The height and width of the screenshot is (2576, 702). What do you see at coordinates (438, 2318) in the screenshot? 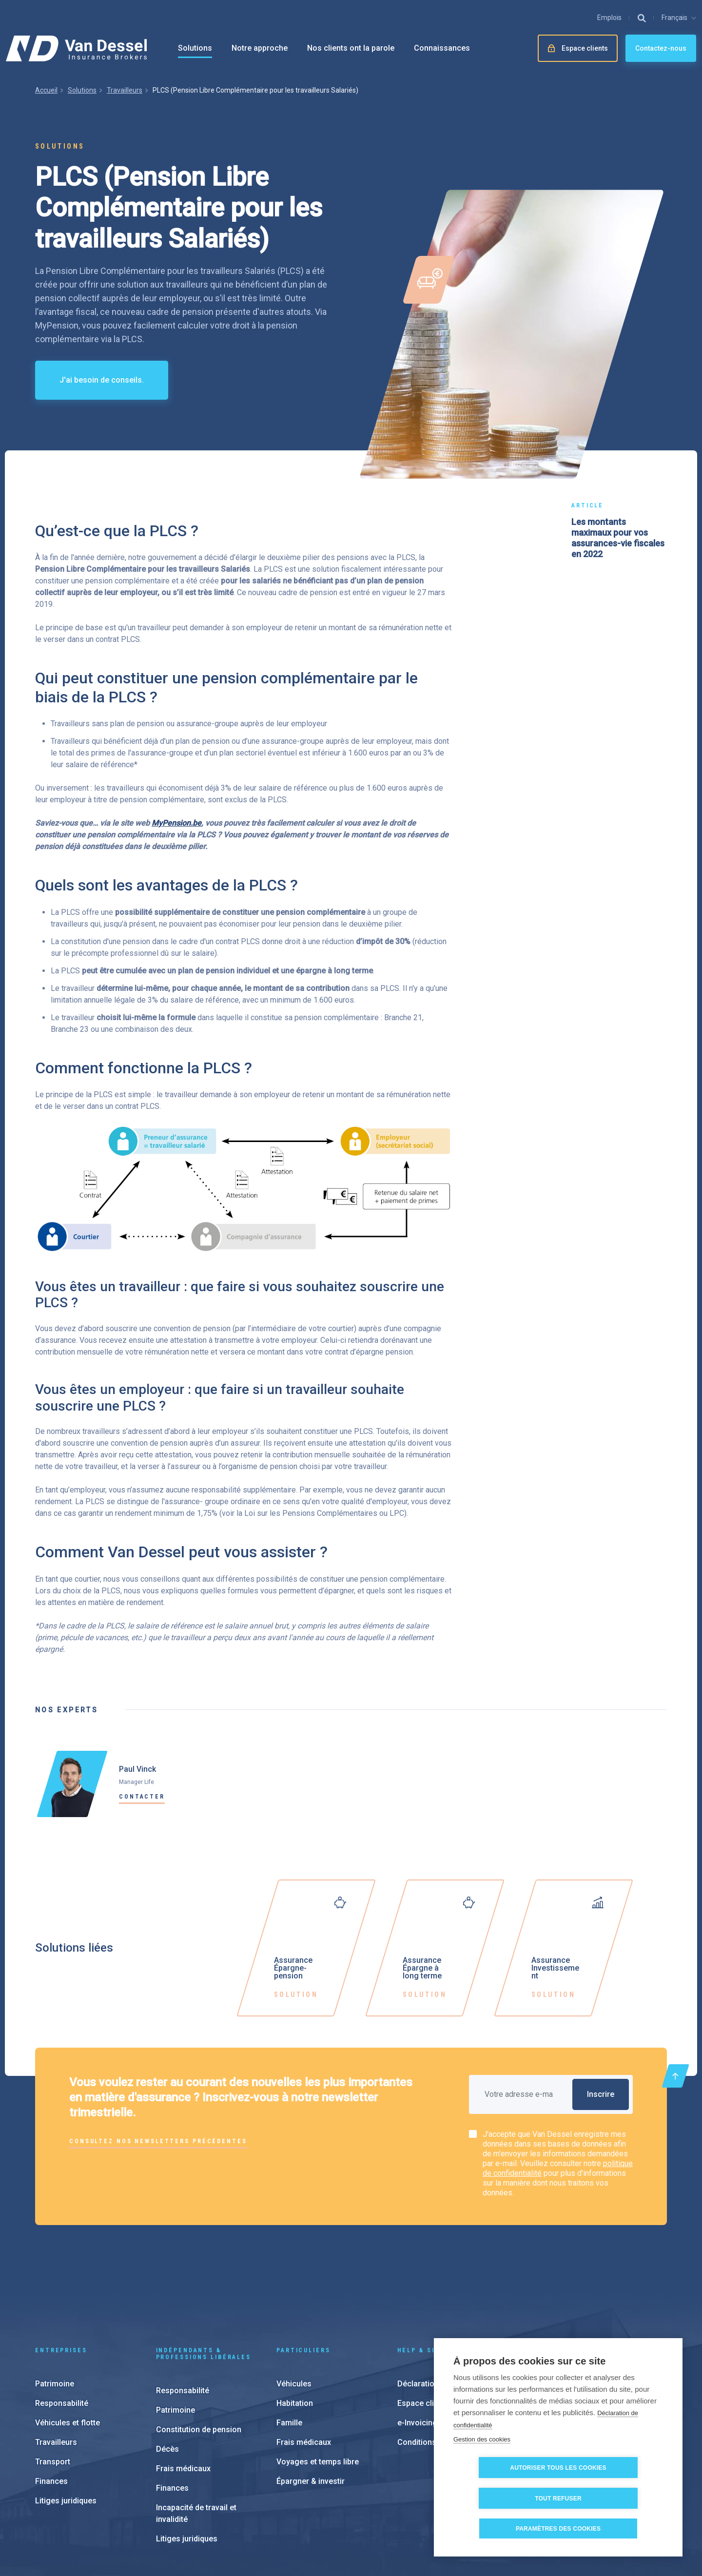
I see `Déclaration de sinisitre` at bounding box center [438, 2318].